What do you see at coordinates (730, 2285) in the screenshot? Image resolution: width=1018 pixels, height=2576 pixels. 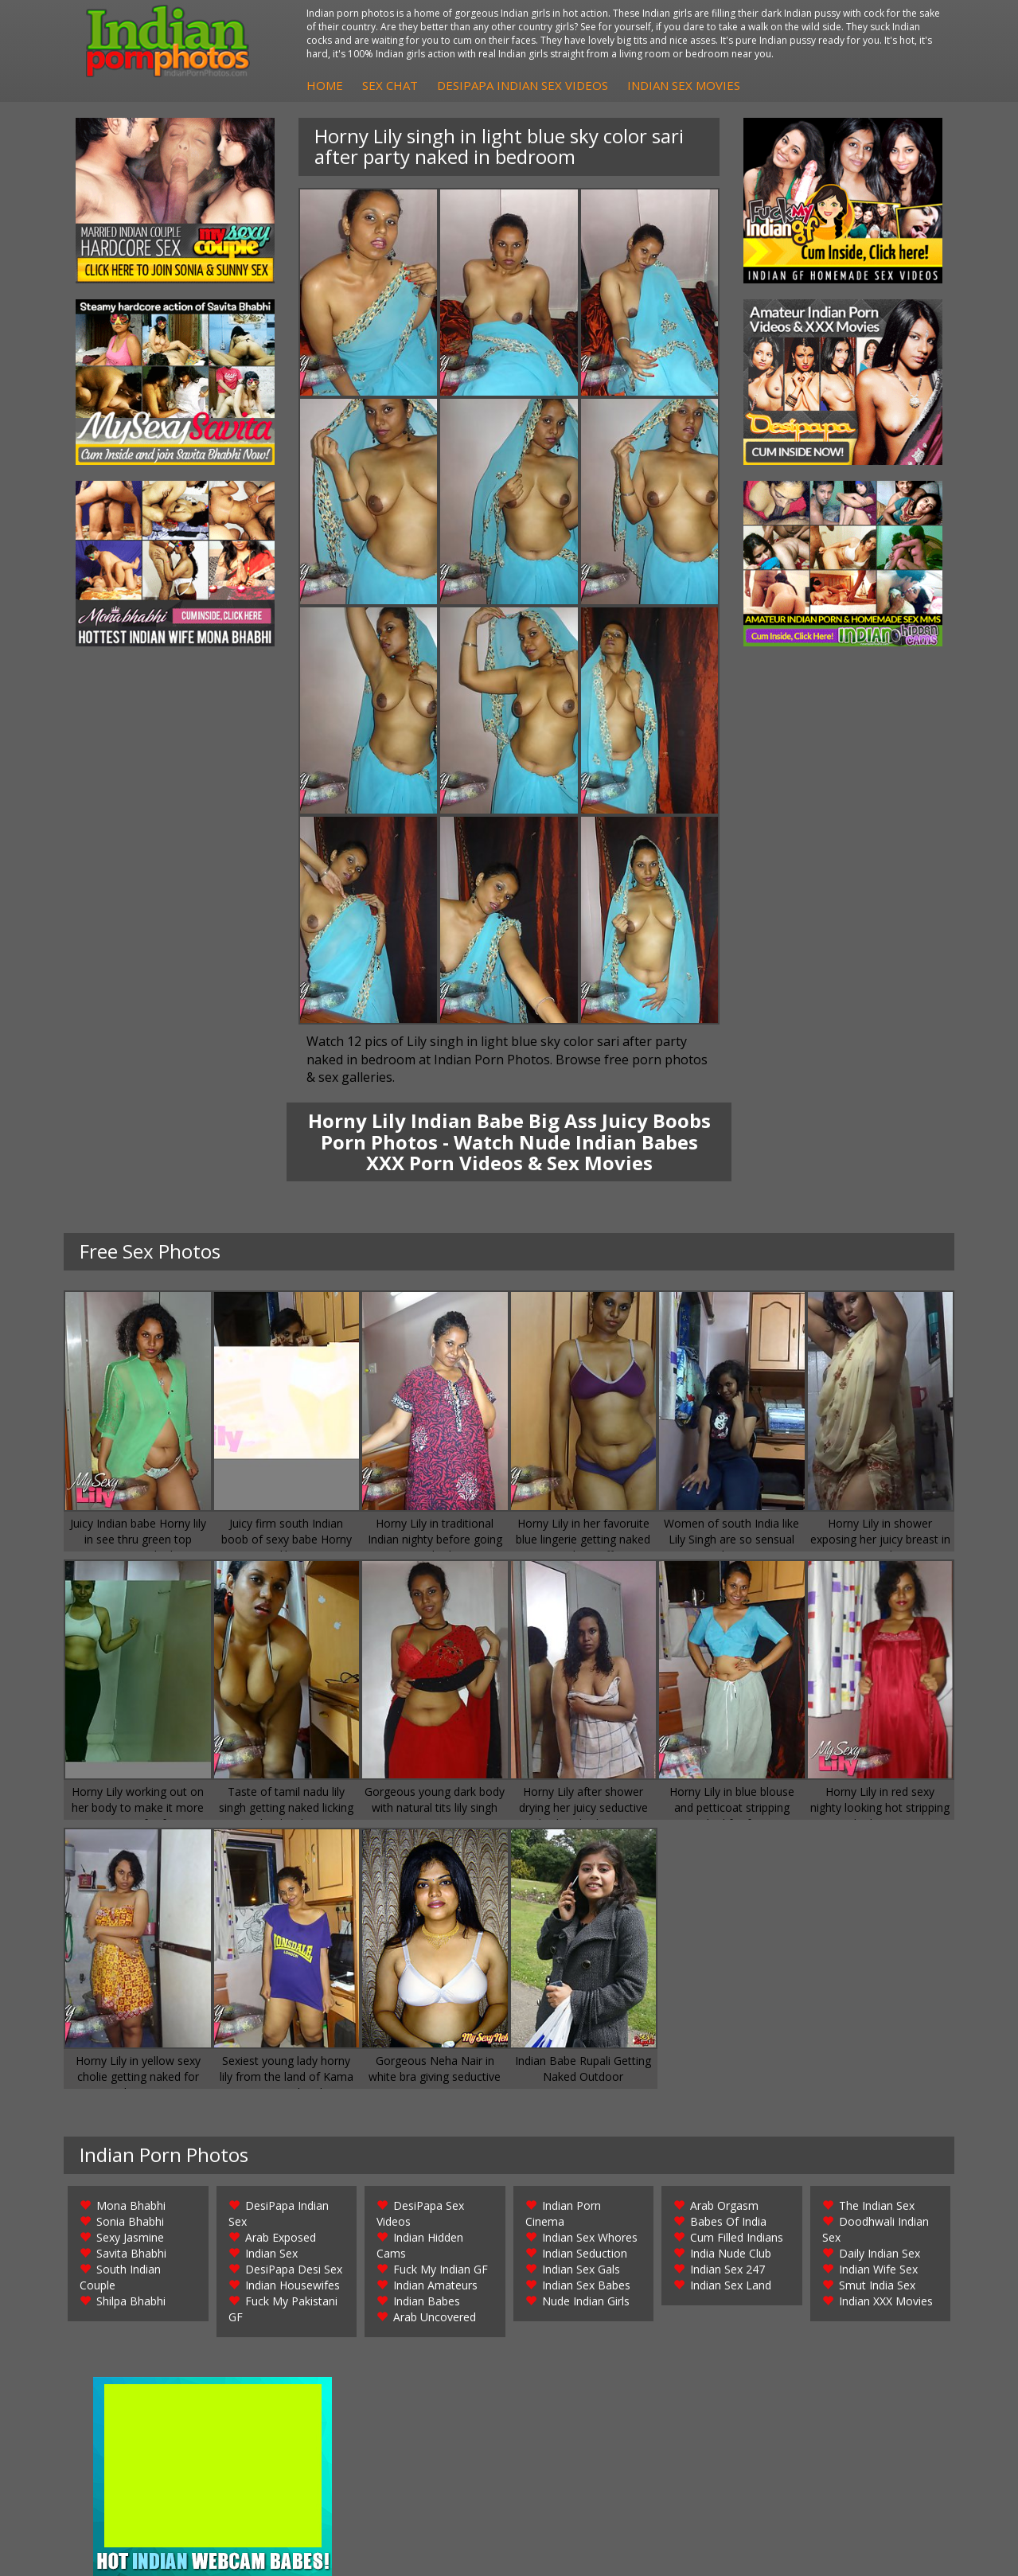 I see `Indian Sex Land` at bounding box center [730, 2285].